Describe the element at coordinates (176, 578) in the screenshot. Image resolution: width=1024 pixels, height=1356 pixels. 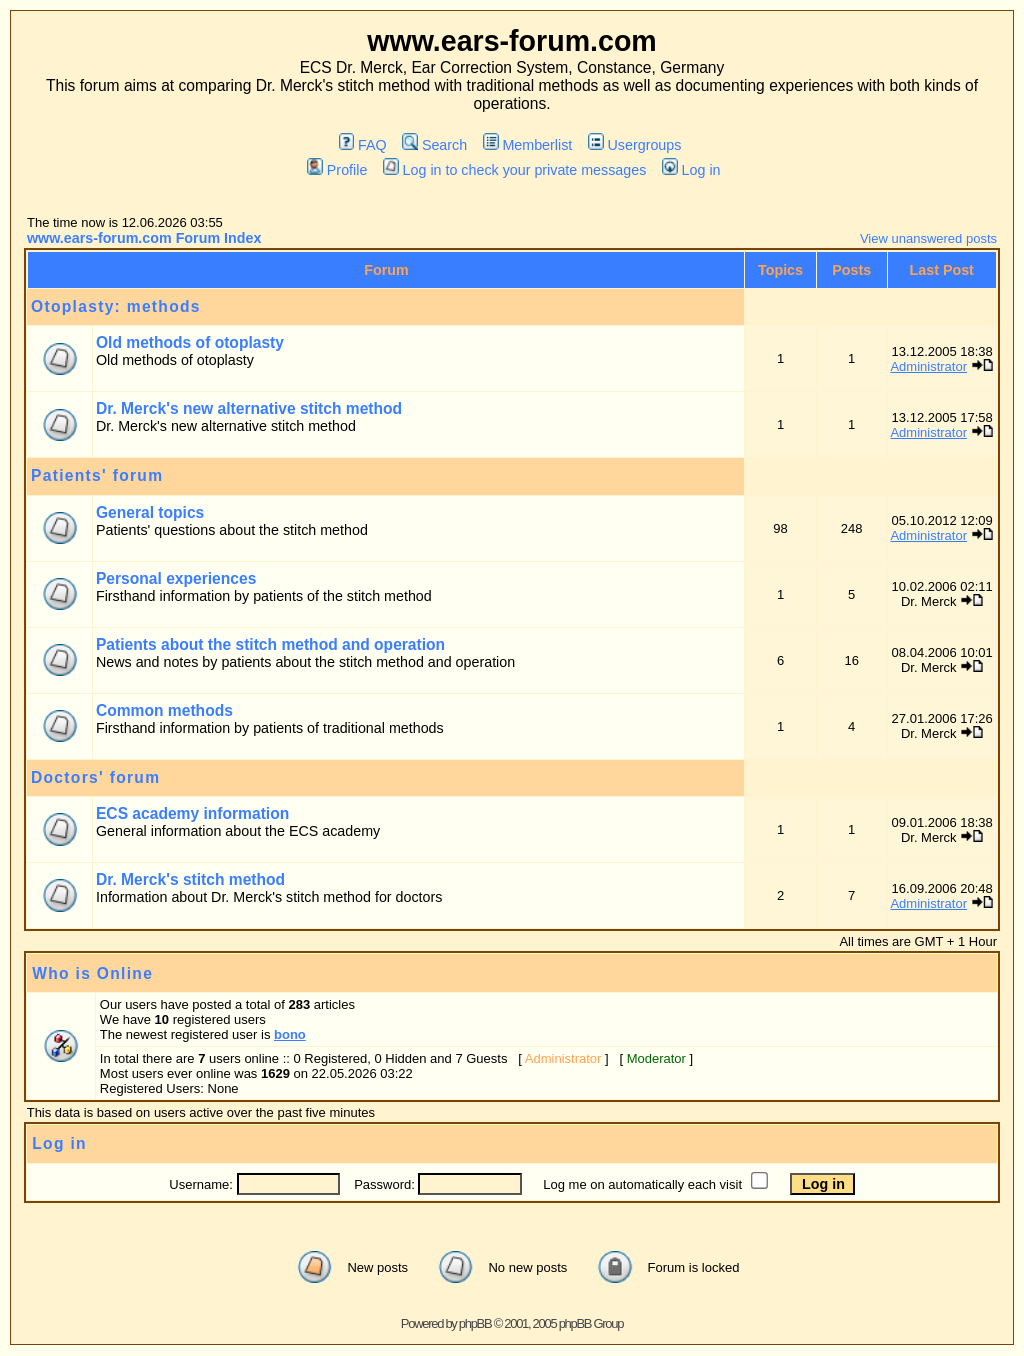
I see `Personal experiences` at that location.